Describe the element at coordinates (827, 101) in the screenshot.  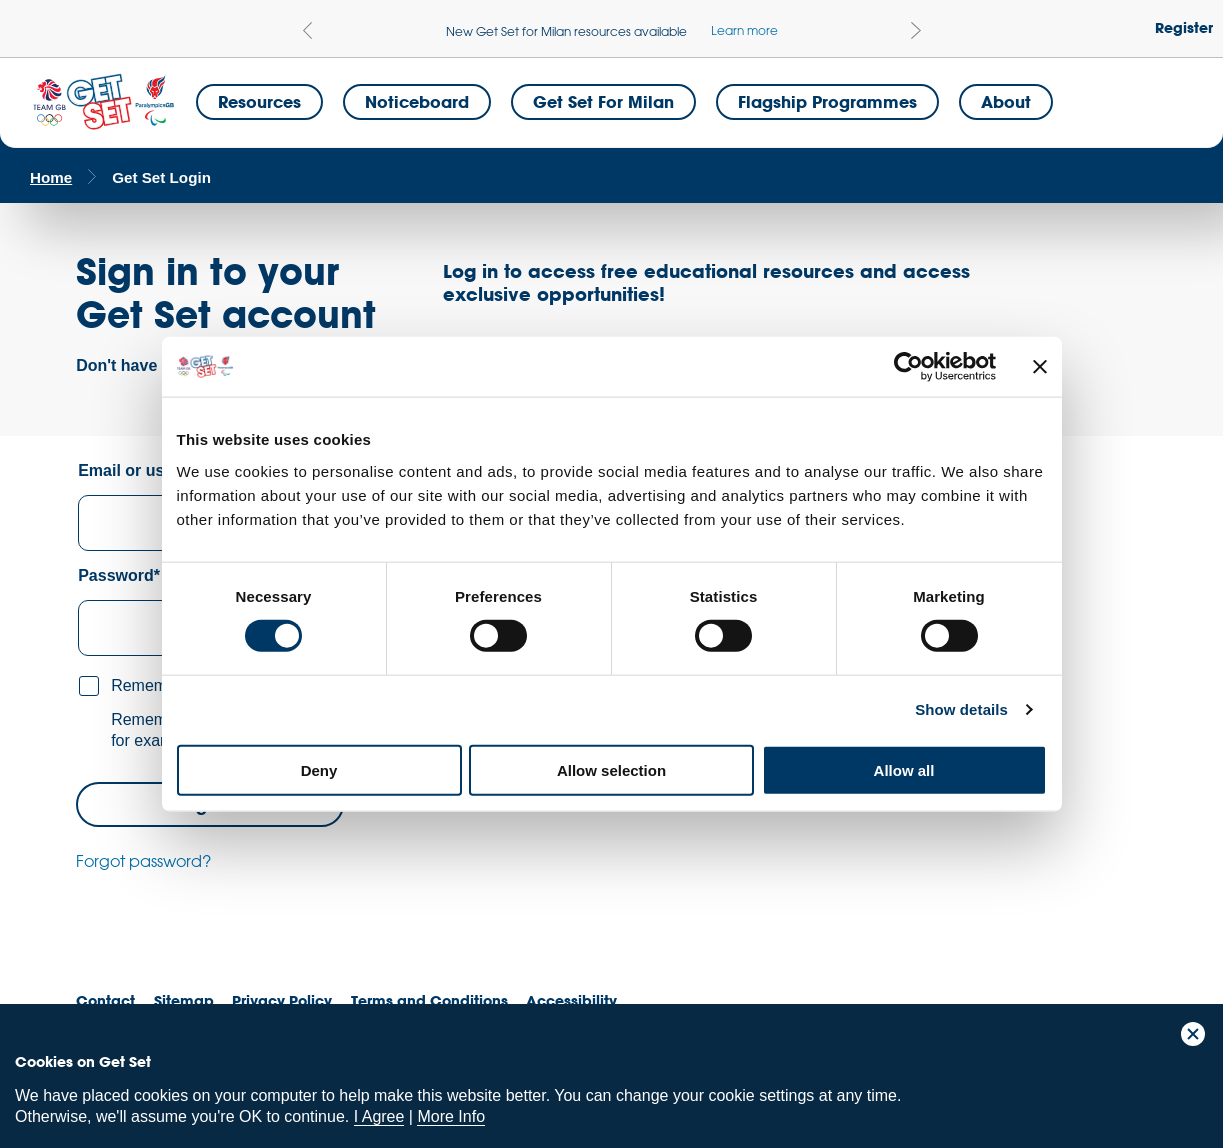
I see `Flagship Programmes` at that location.